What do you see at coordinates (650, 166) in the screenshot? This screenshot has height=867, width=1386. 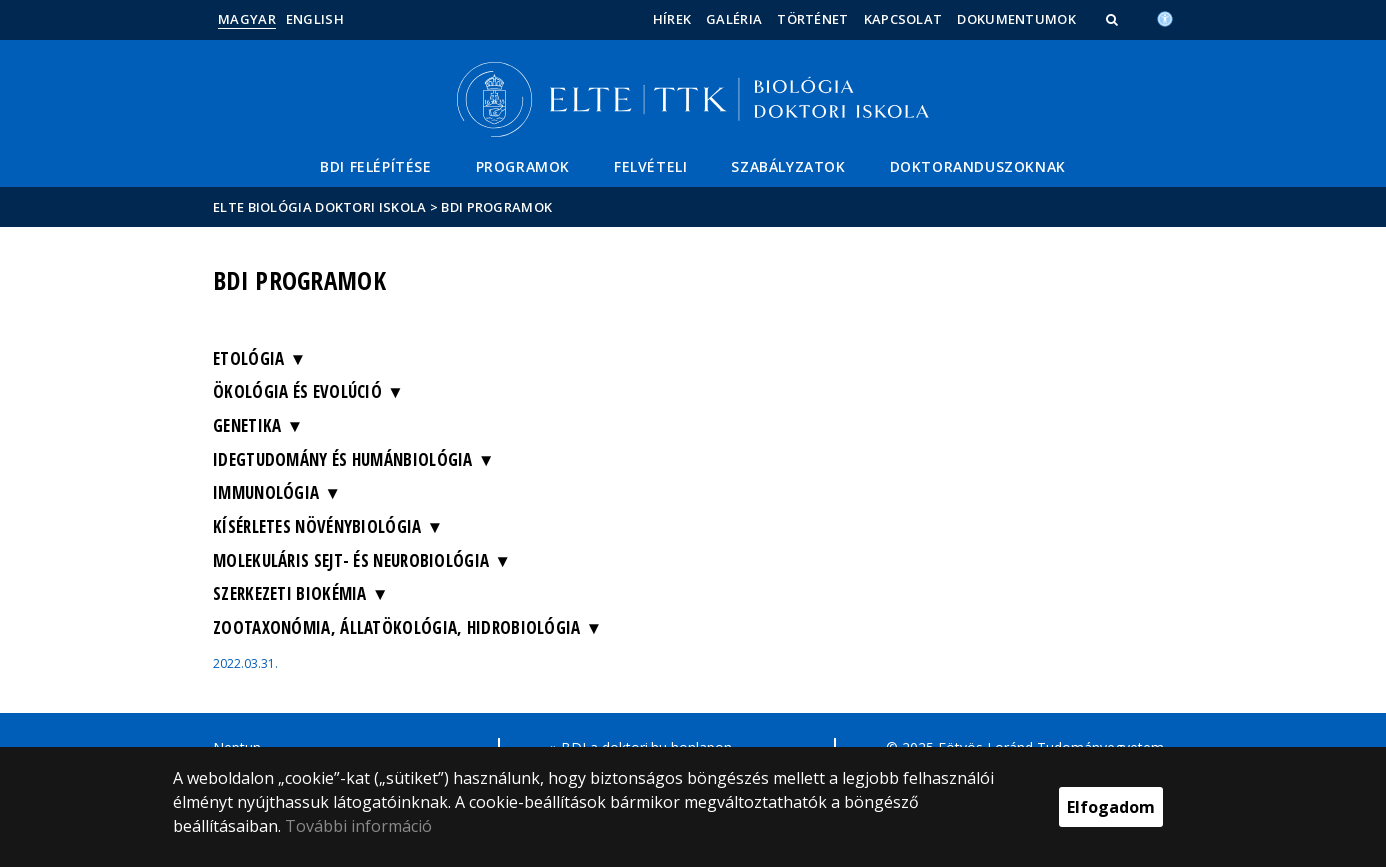 I see `Felvételi` at bounding box center [650, 166].